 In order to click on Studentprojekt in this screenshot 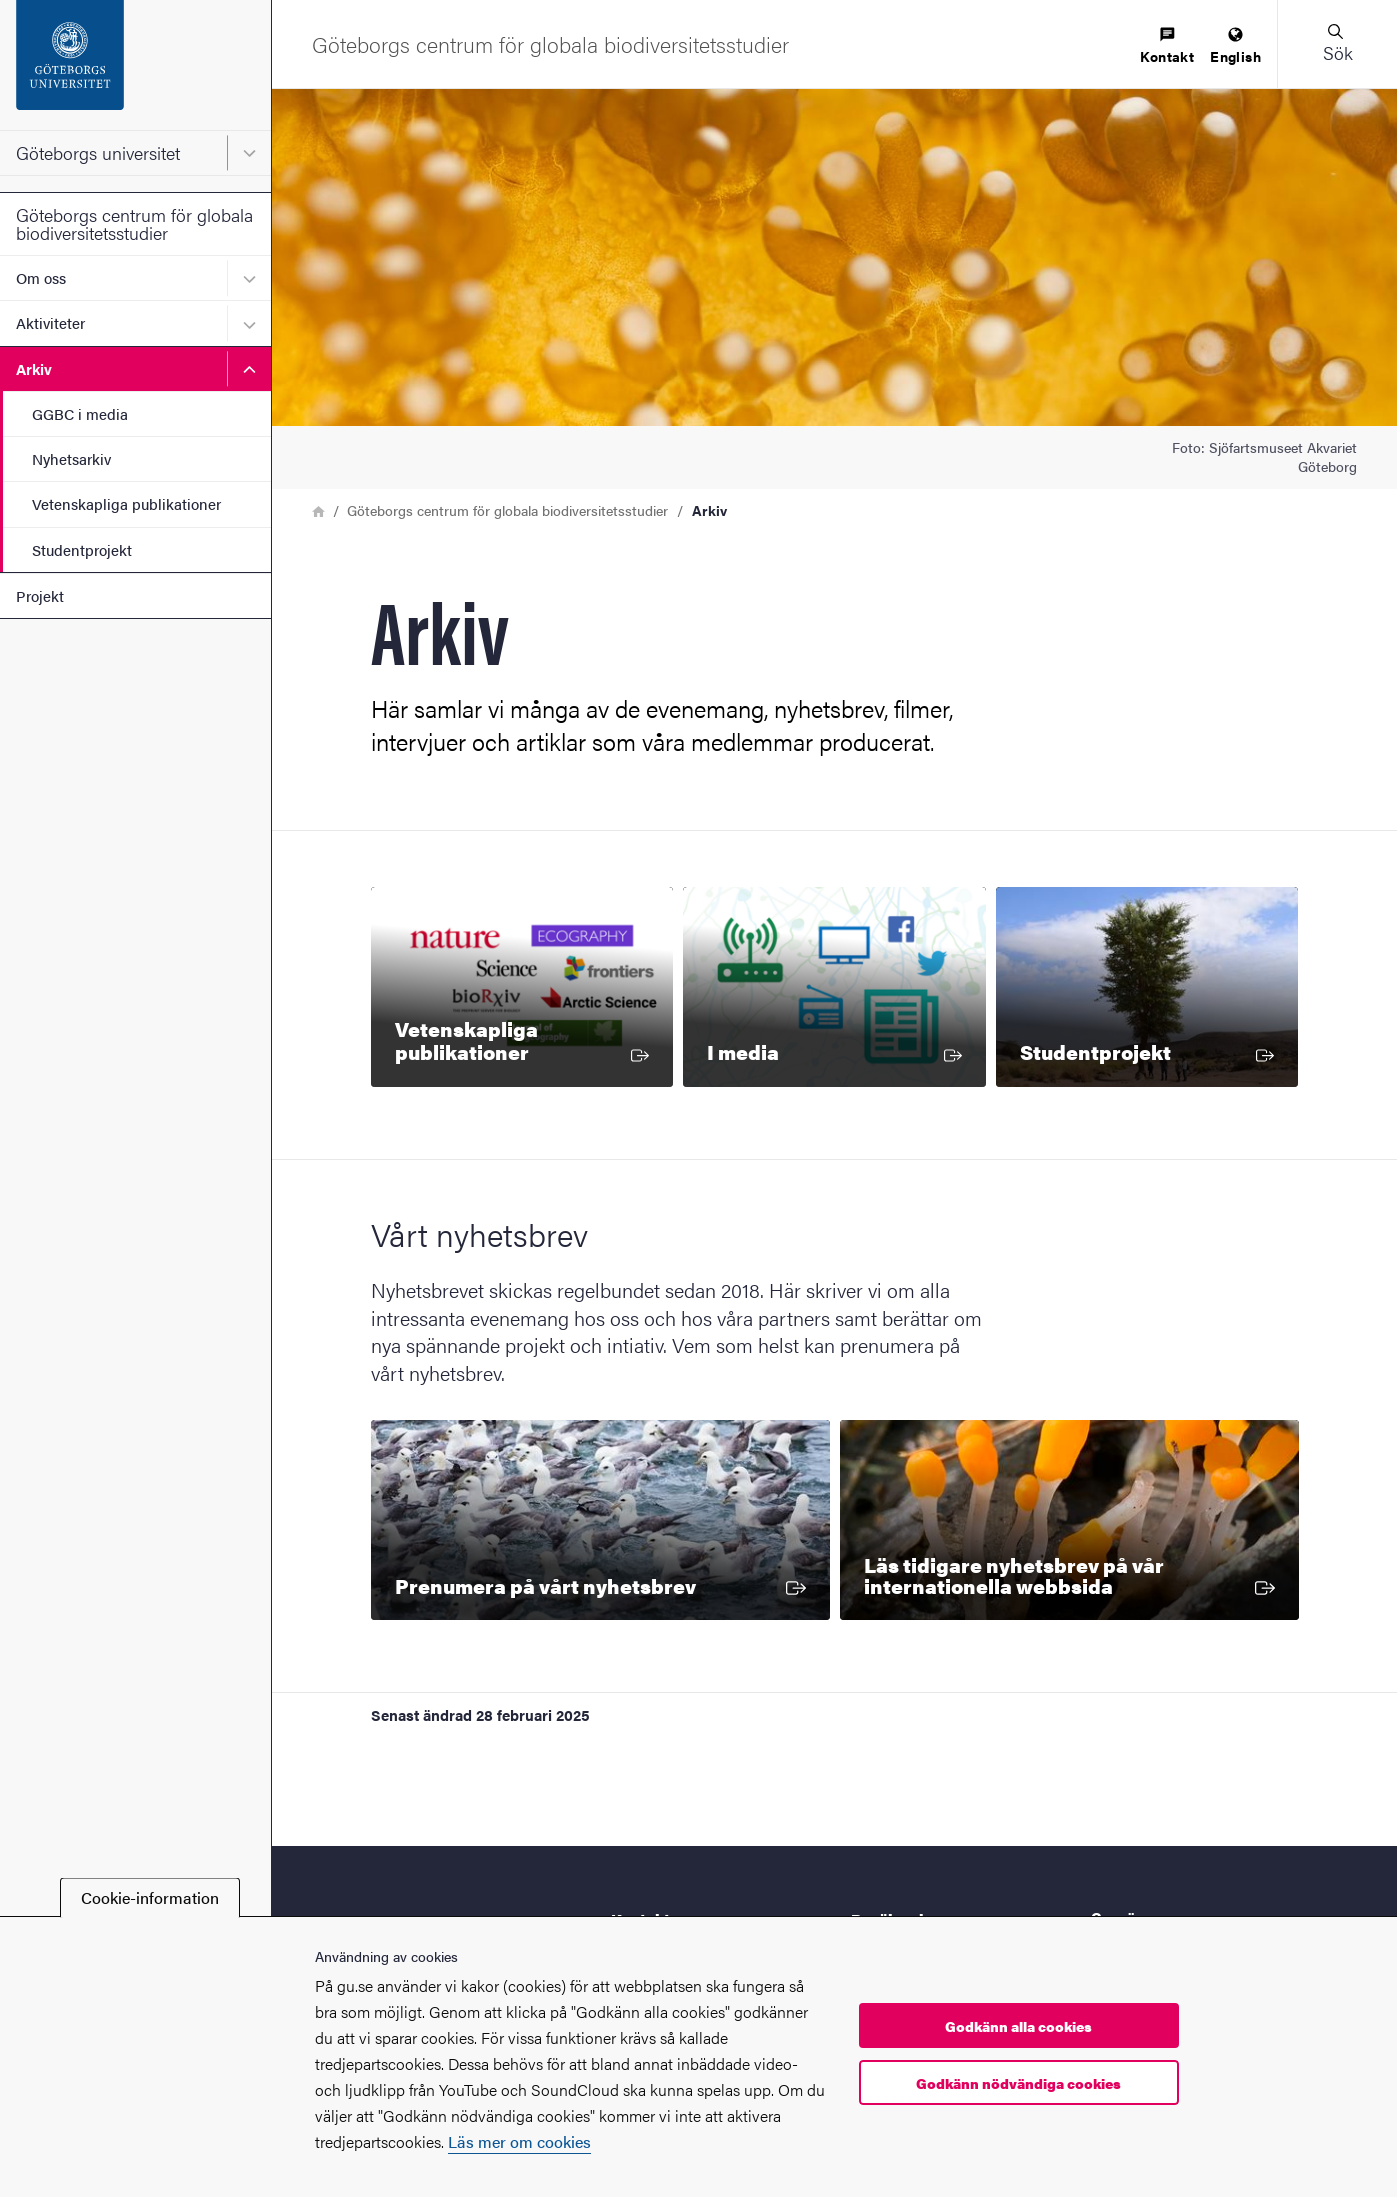, I will do `click(82, 549)`.